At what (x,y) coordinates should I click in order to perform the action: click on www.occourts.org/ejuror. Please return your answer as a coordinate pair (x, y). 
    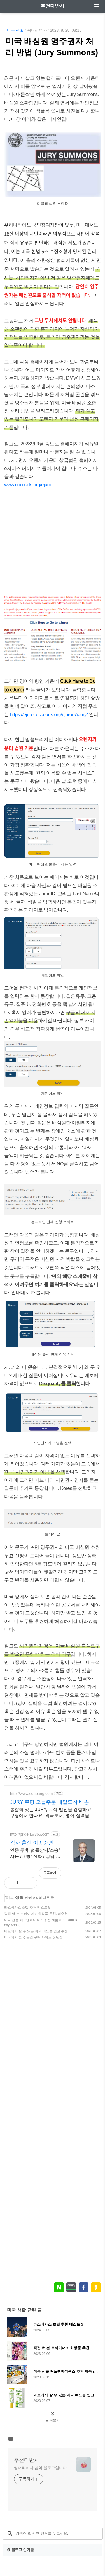
    Looking at the image, I should click on (29, 484).